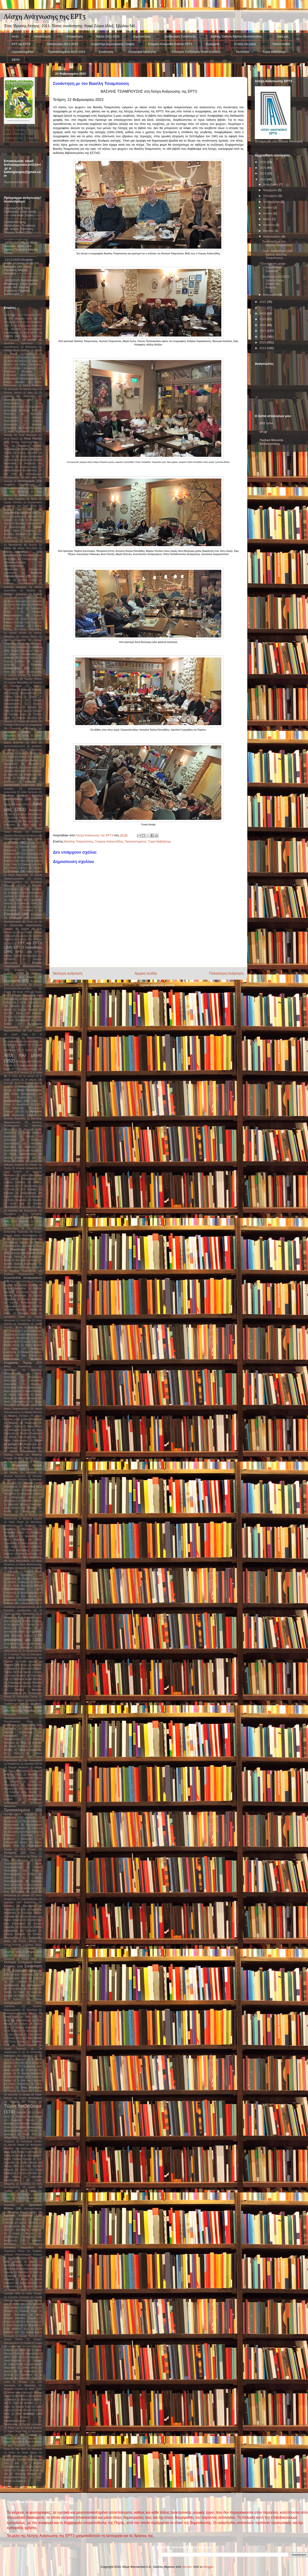 This screenshot has height=2576, width=308. What do you see at coordinates (32, 385) in the screenshot?
I see `Αλέξης Τραϊανός` at bounding box center [32, 385].